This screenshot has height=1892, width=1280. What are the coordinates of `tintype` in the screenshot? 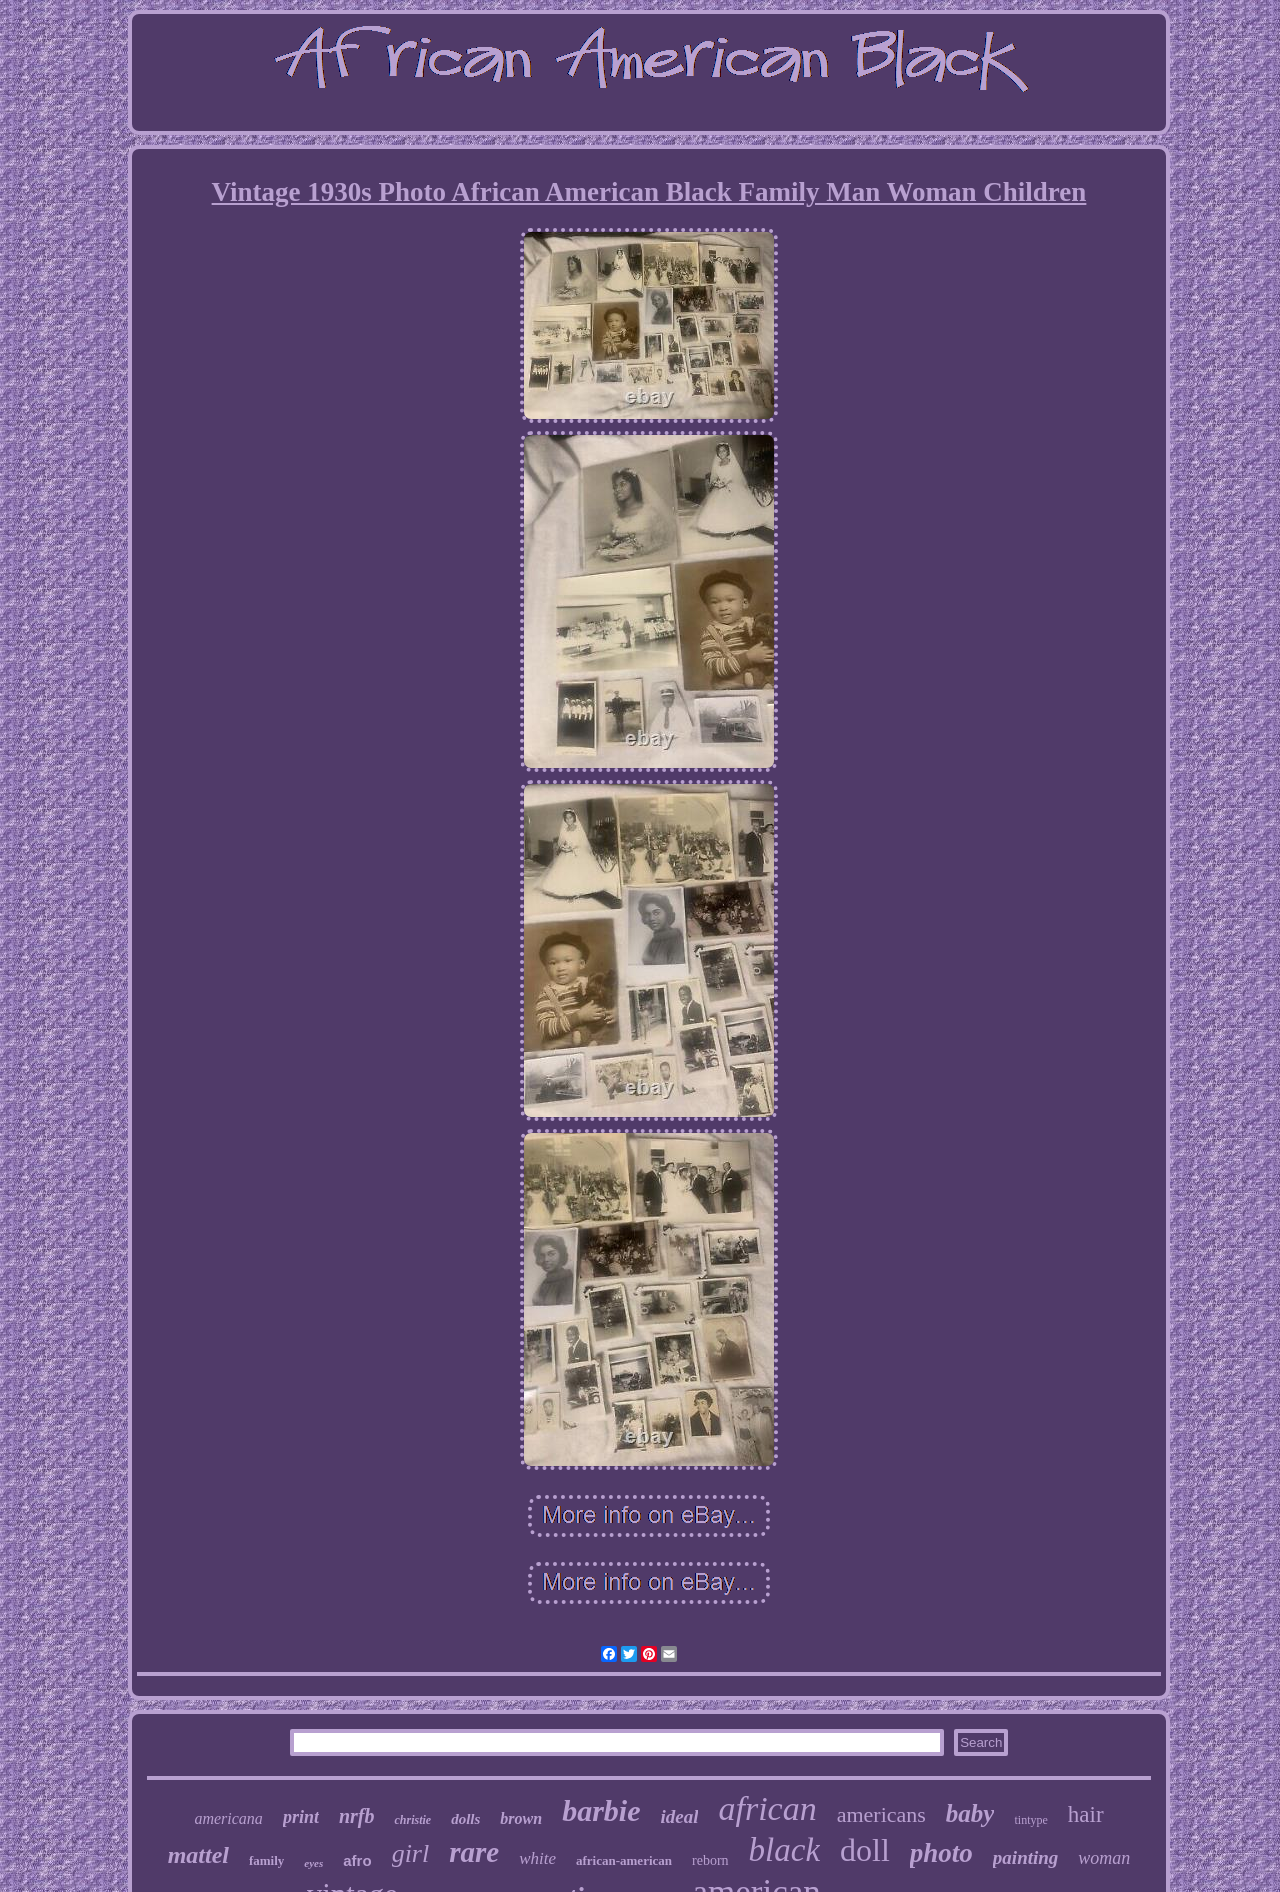 It's located at (1030, 1820).